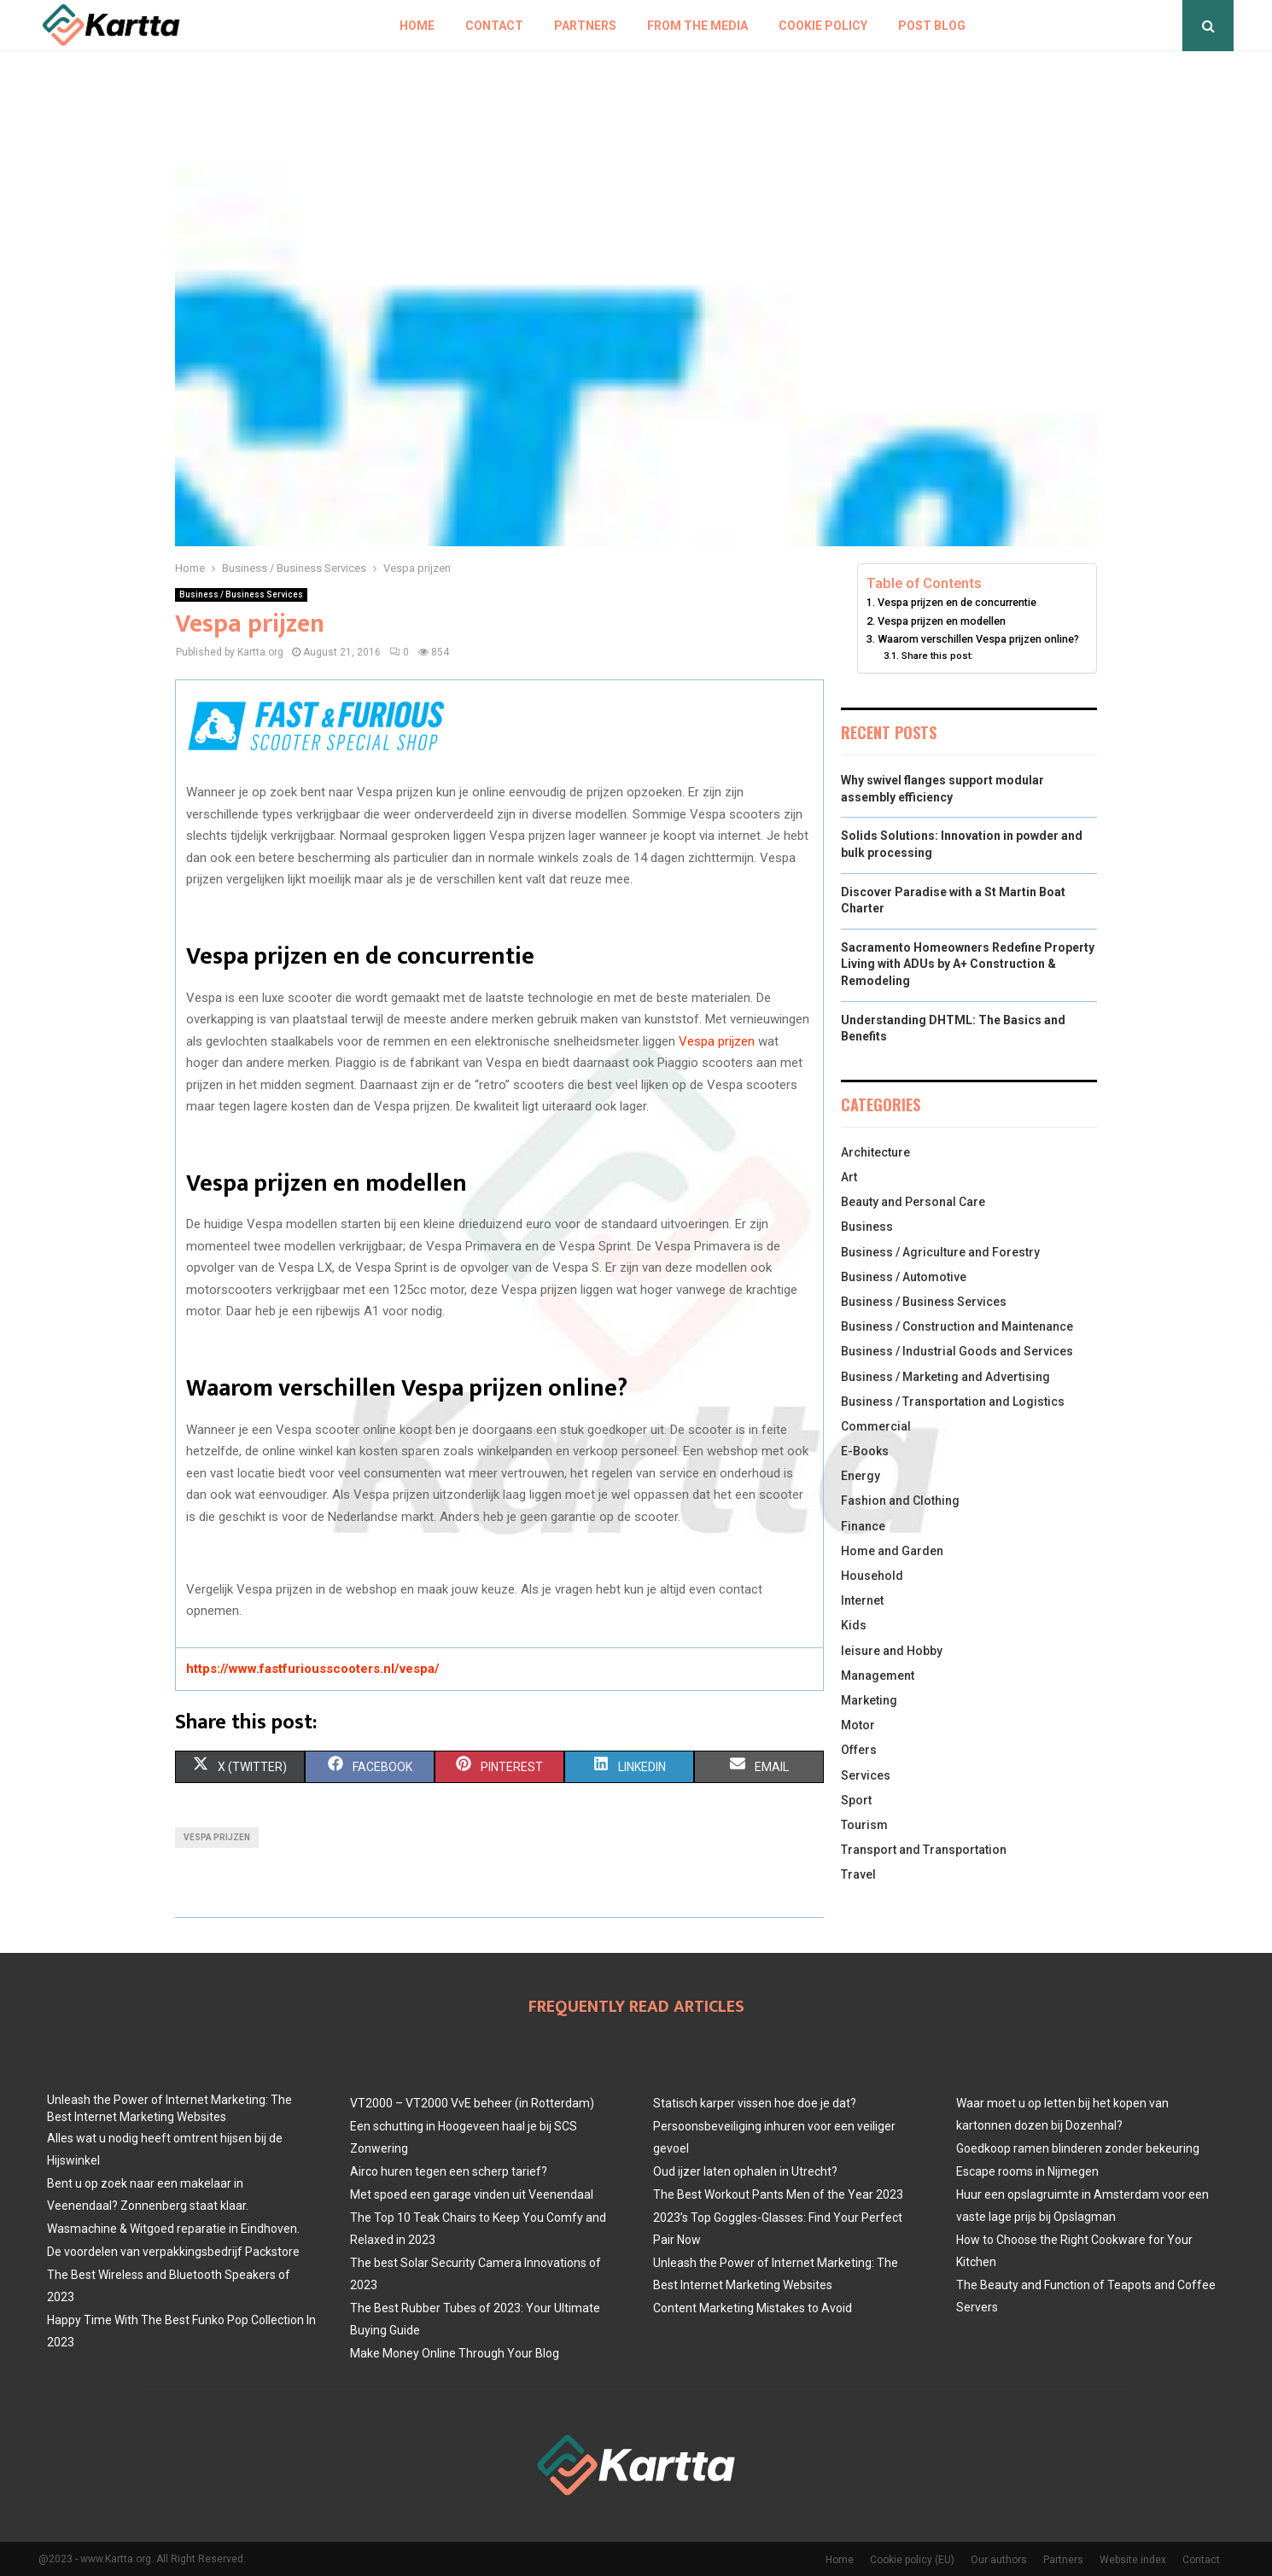  I want to click on Internet, so click(862, 1600).